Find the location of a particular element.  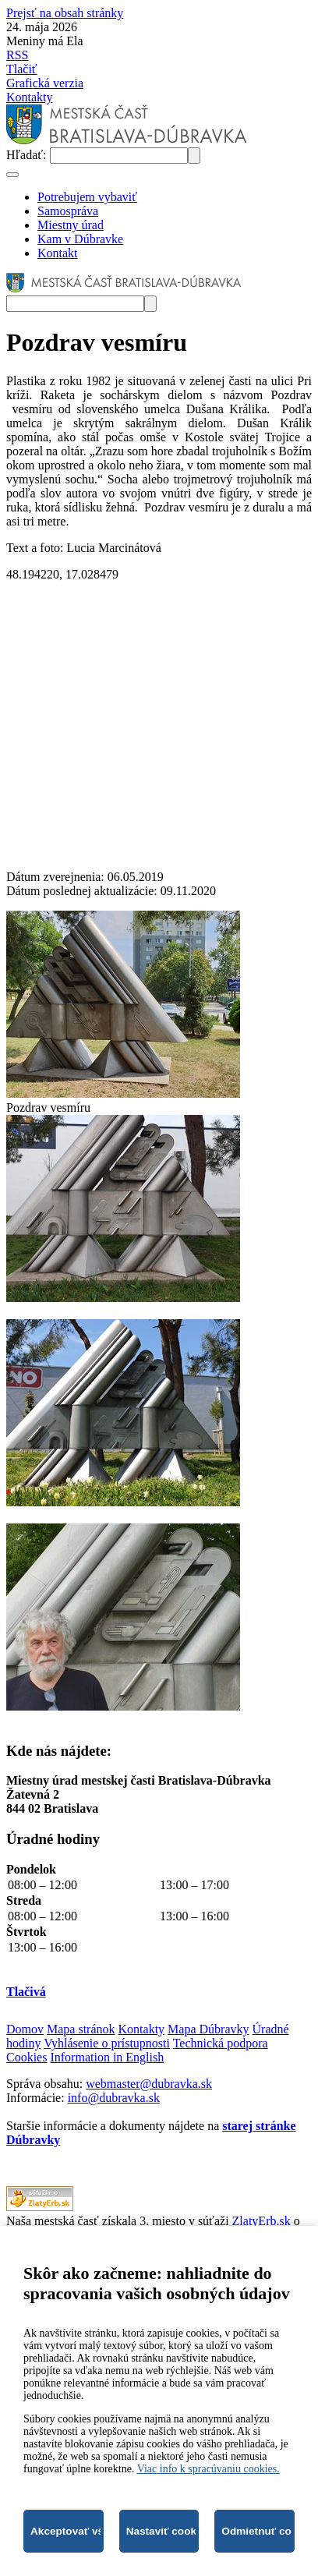

Tlačivá is located at coordinates (26, 1991).